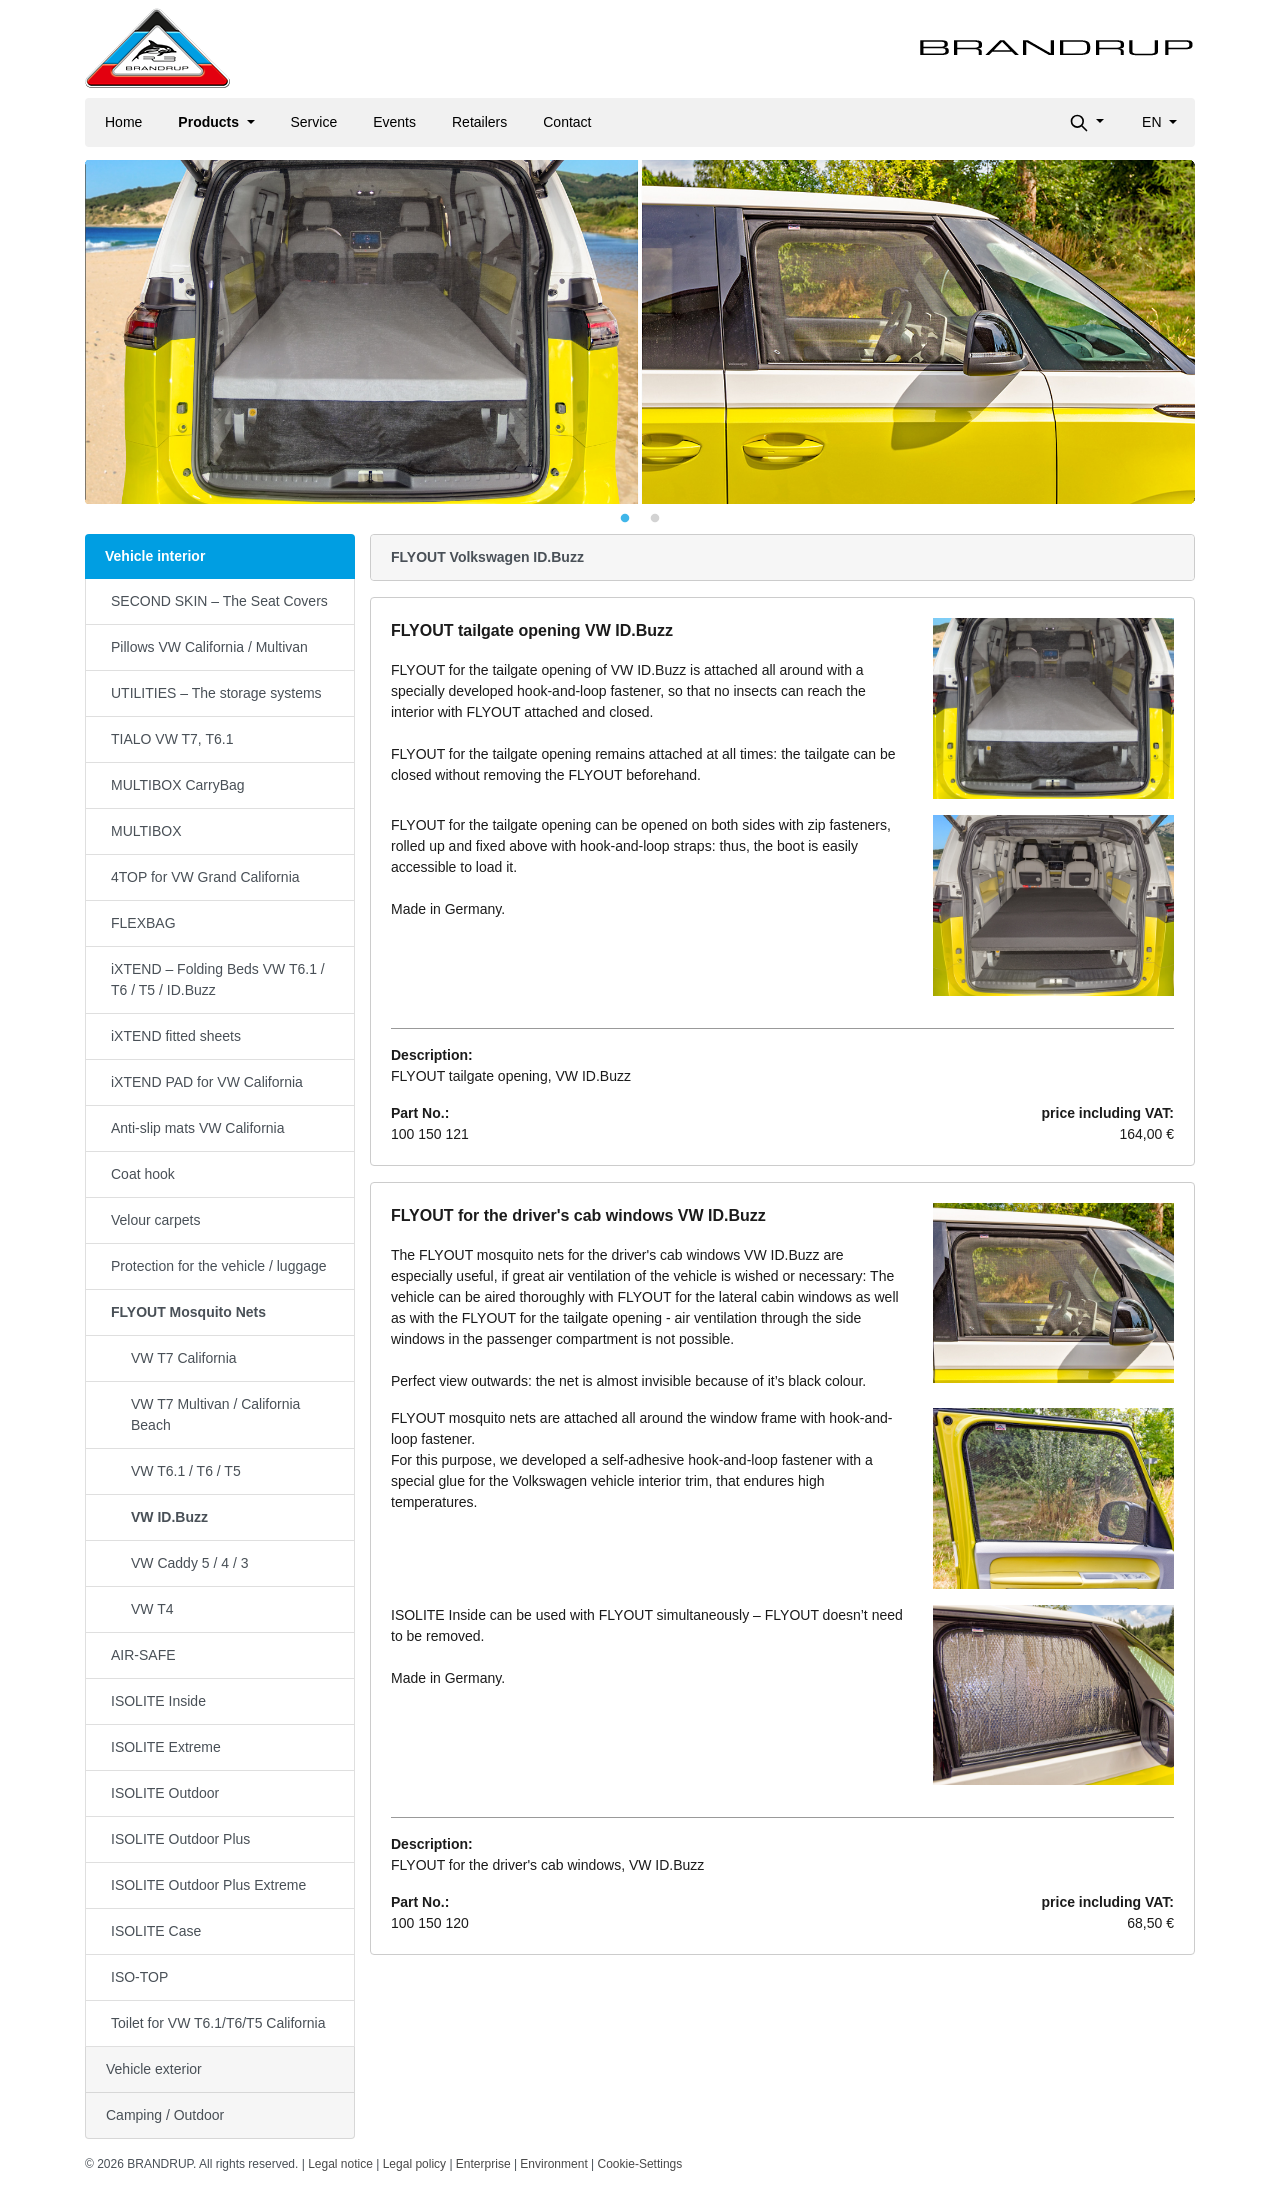 This screenshot has width=1280, height=2188. What do you see at coordinates (210, 122) in the screenshot?
I see `Products` at bounding box center [210, 122].